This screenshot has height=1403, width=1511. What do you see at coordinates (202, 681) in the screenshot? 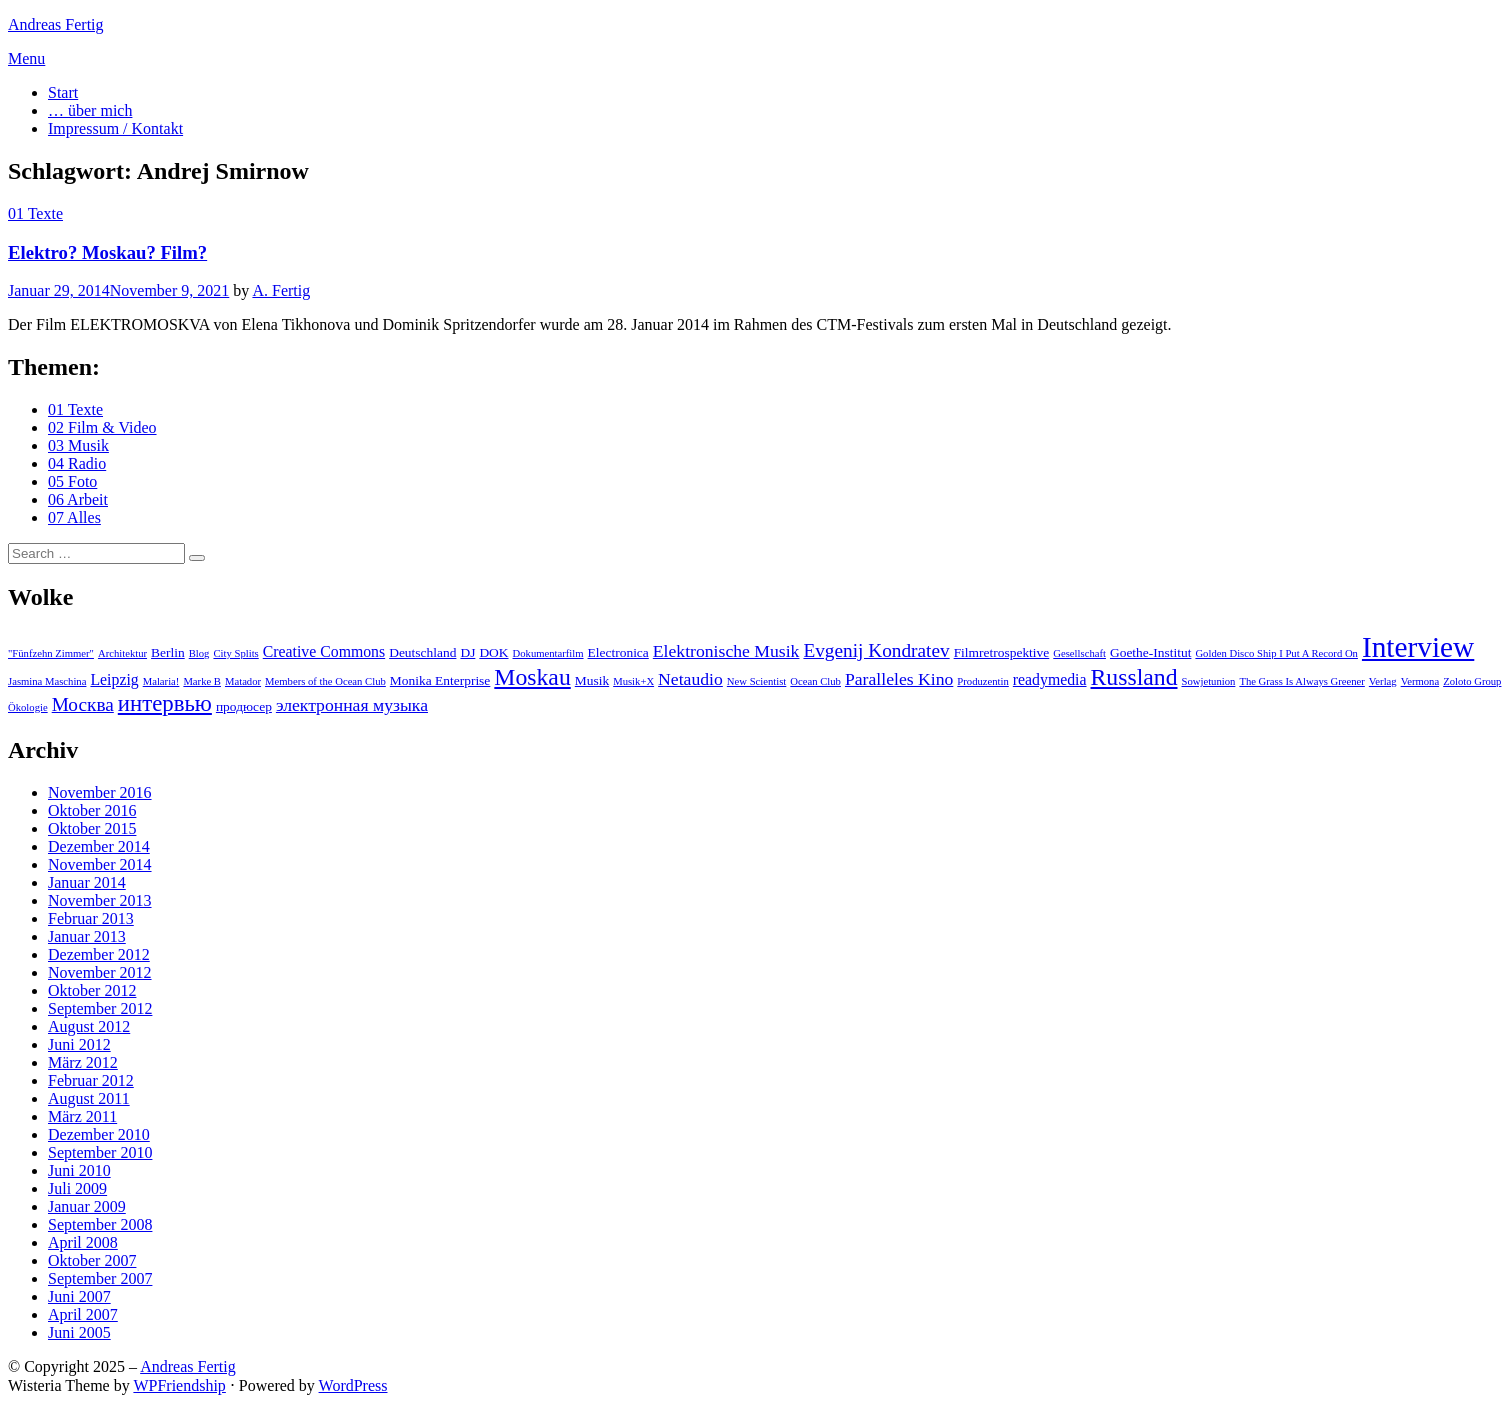
I see `Marke B [Marke B (2 Einträge)]` at bounding box center [202, 681].